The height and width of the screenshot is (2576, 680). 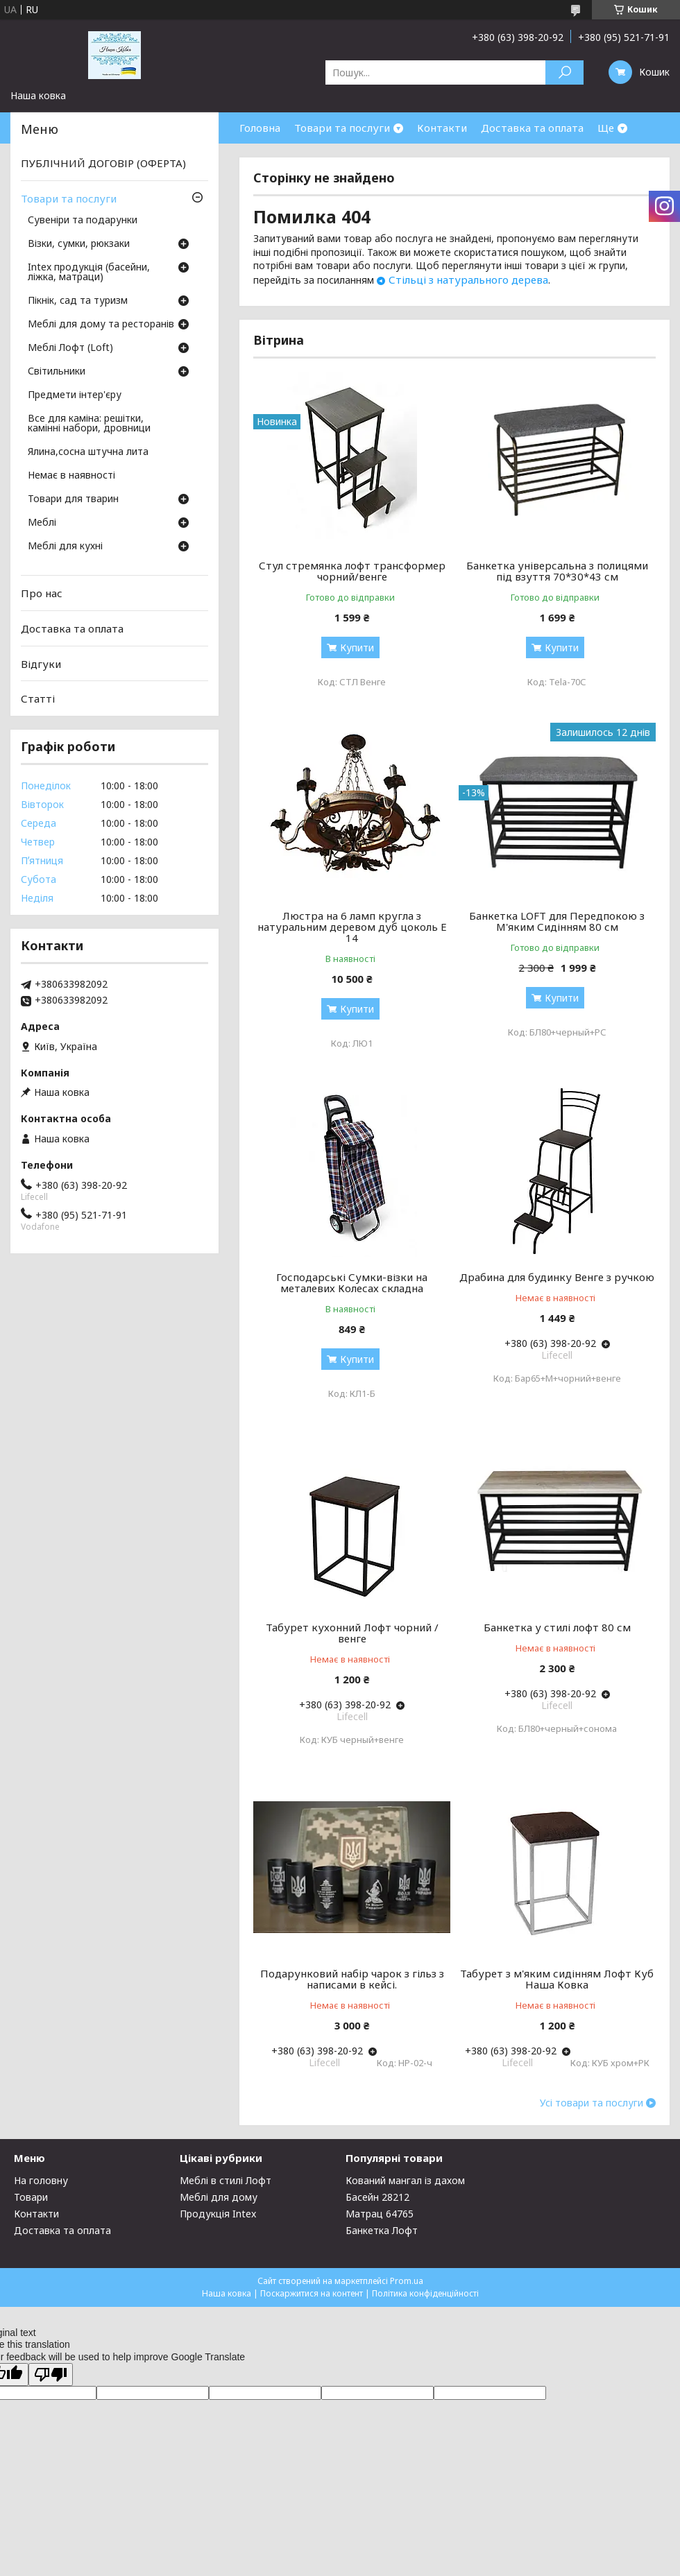 What do you see at coordinates (357, 647) in the screenshot?
I see `Купити` at bounding box center [357, 647].